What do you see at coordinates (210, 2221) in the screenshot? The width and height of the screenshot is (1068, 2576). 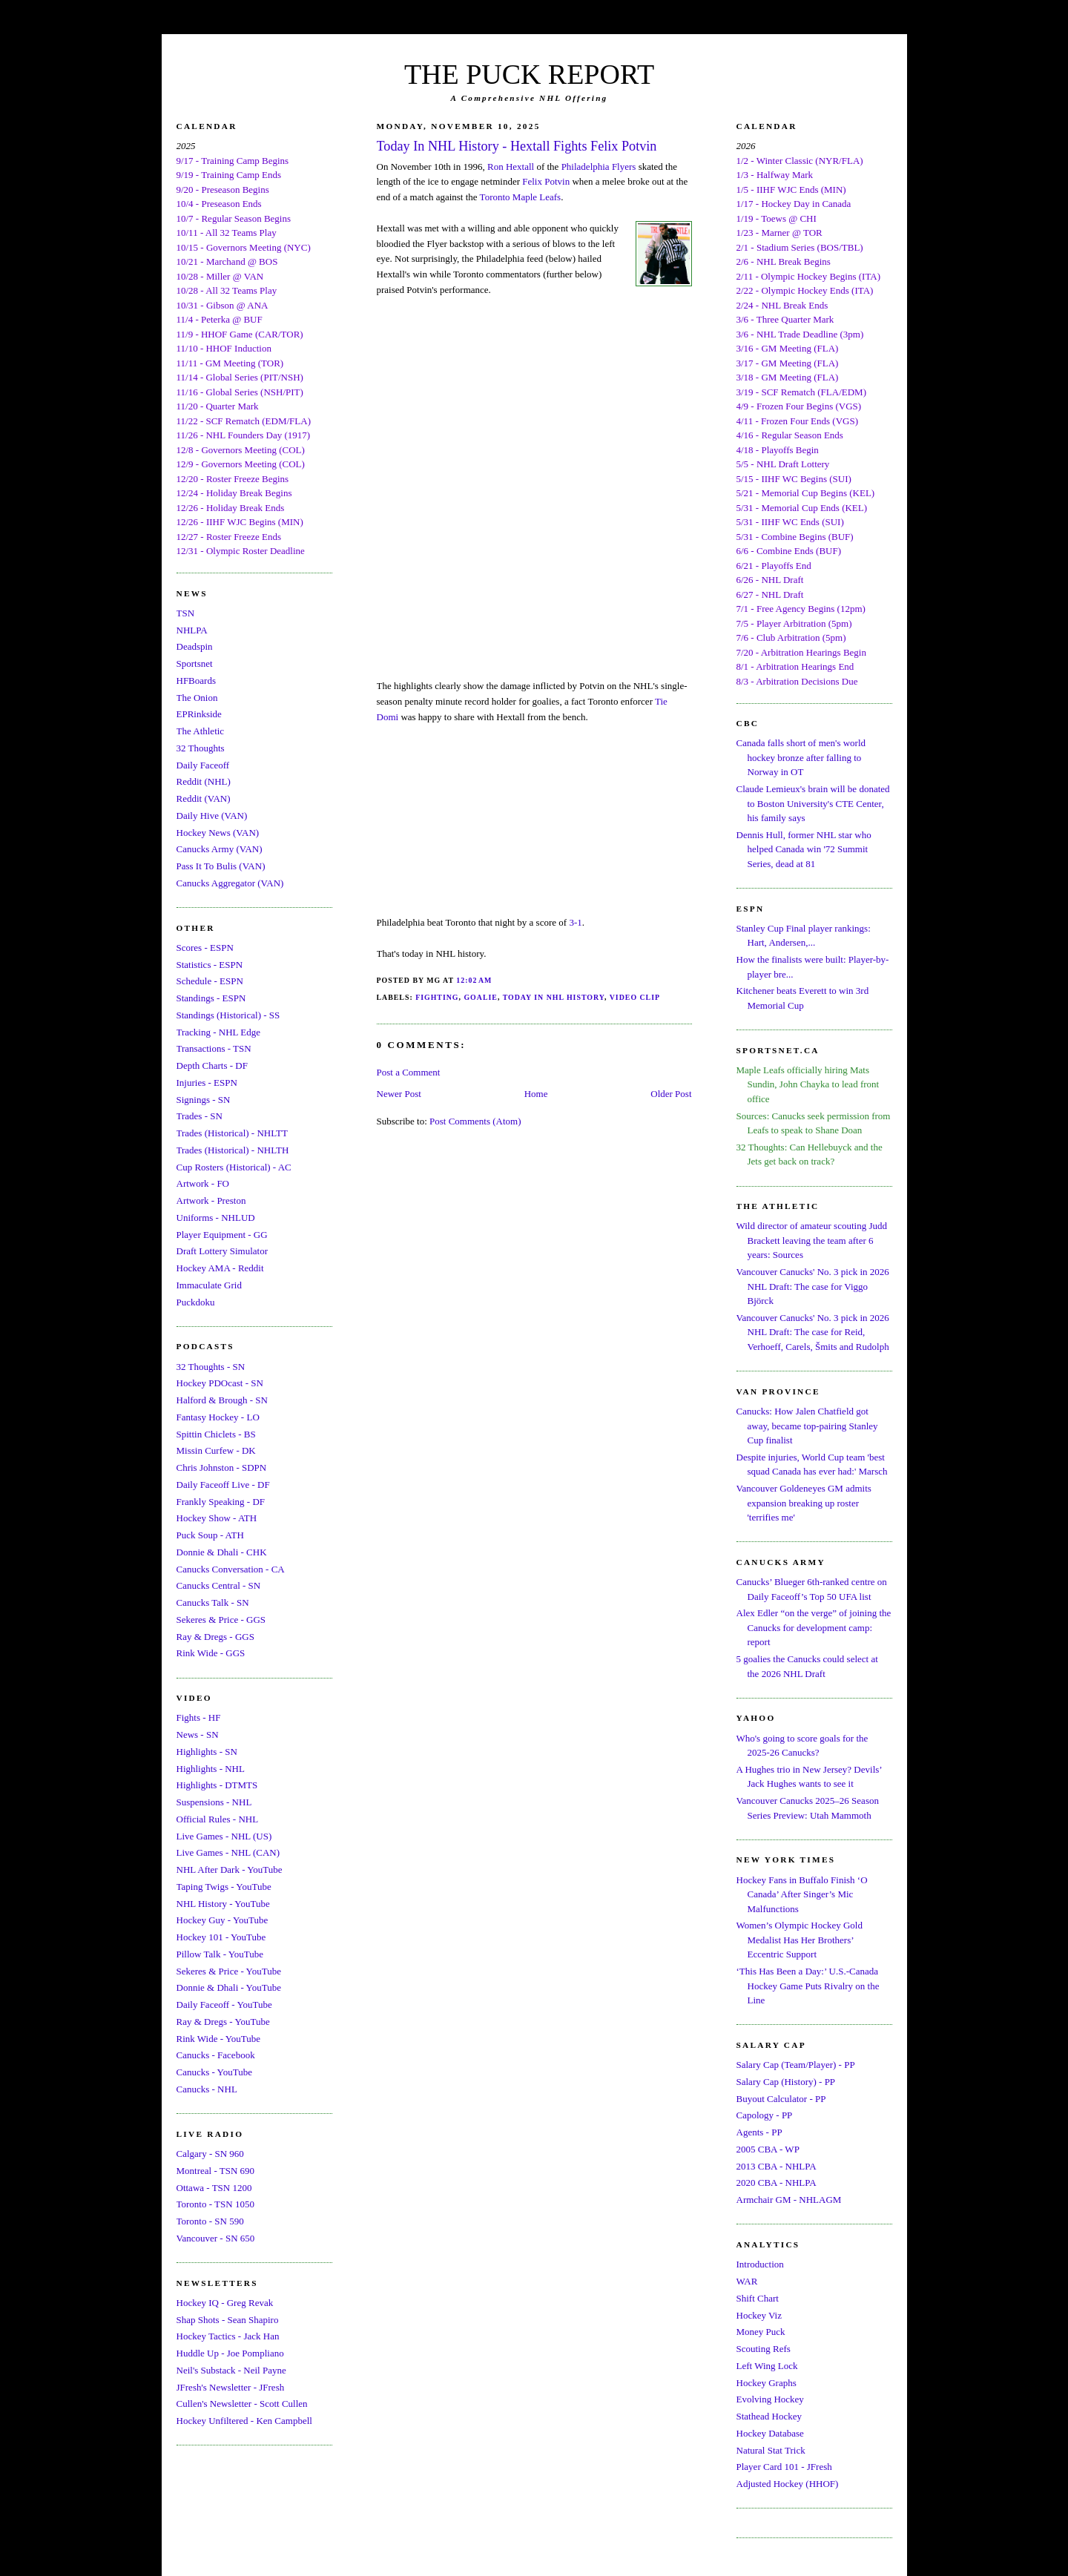 I see `Toronto - SN 590` at bounding box center [210, 2221].